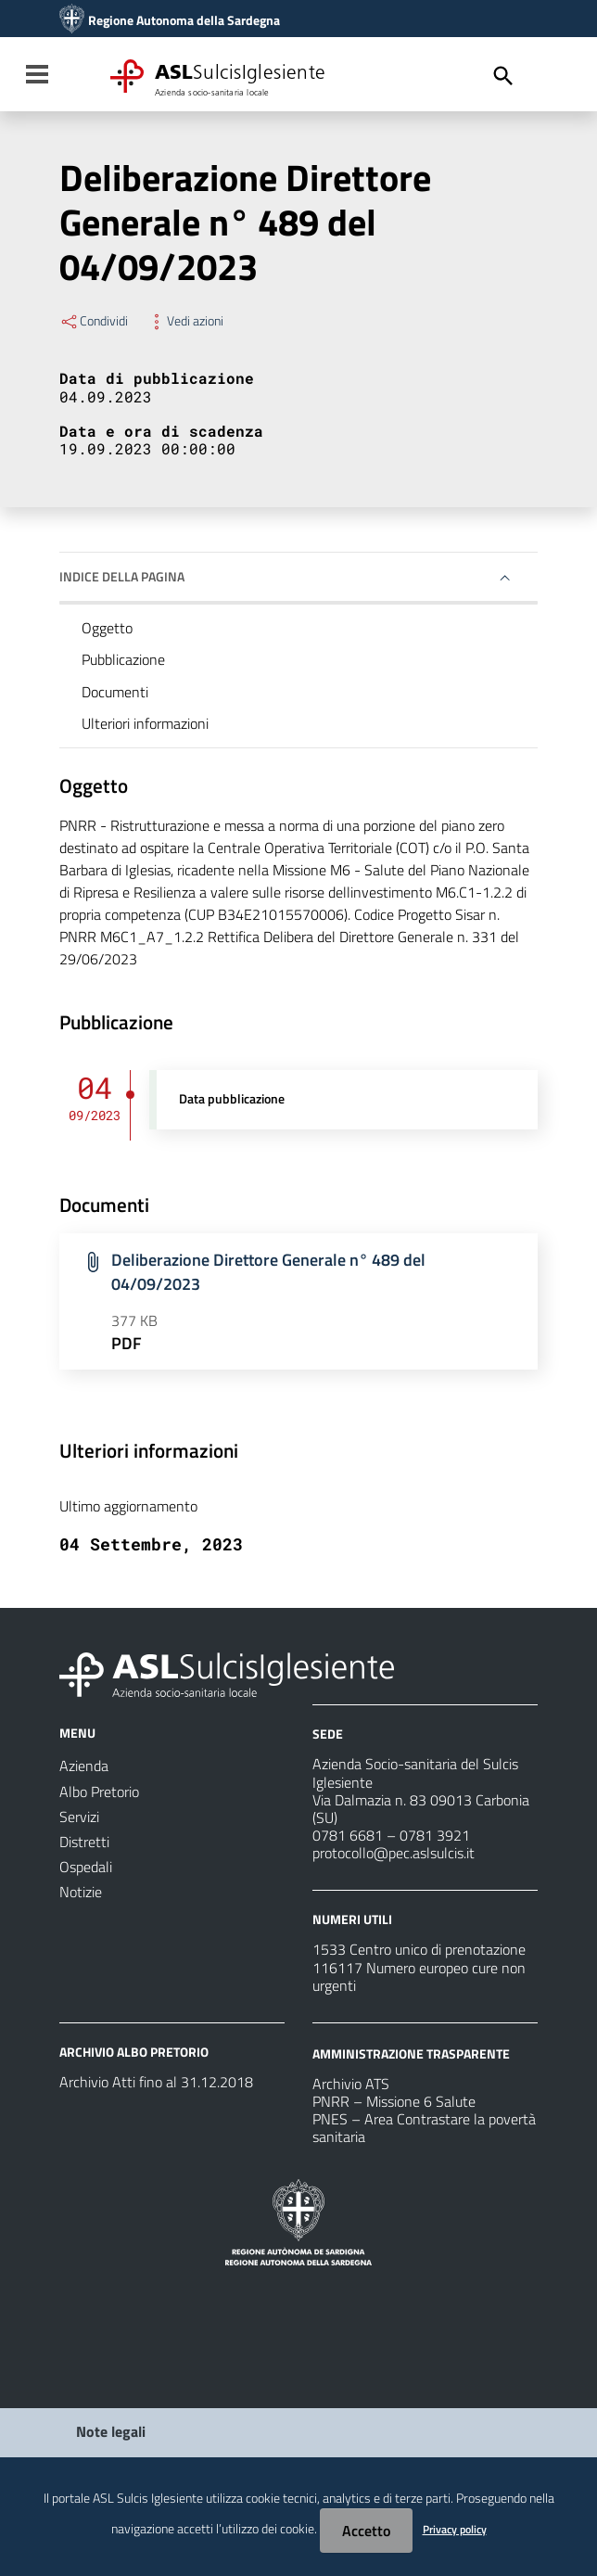 Image resolution: width=597 pixels, height=2576 pixels. What do you see at coordinates (184, 20) in the screenshot?
I see `Regione Autonoma della Sardegna [Collegamento a sito esterno - Sito della Regione Sardegna - nuova finestra]` at bounding box center [184, 20].